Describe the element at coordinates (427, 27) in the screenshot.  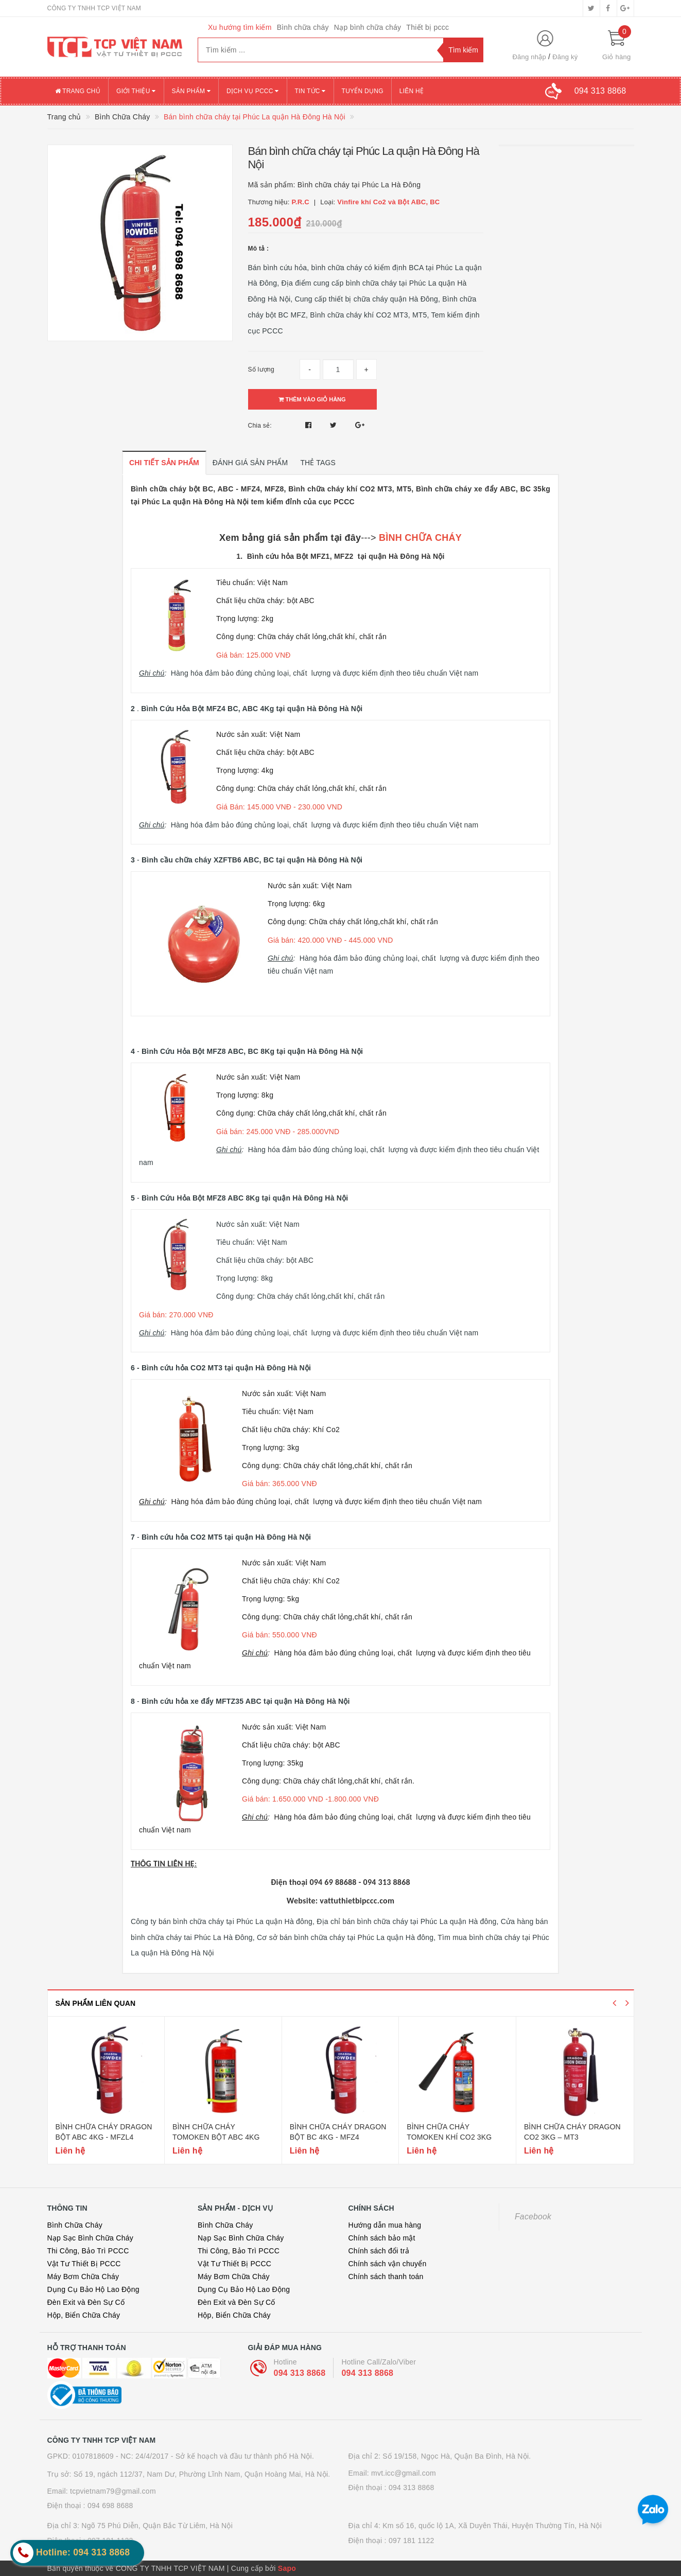
I see `Thiết bị pccc` at that location.